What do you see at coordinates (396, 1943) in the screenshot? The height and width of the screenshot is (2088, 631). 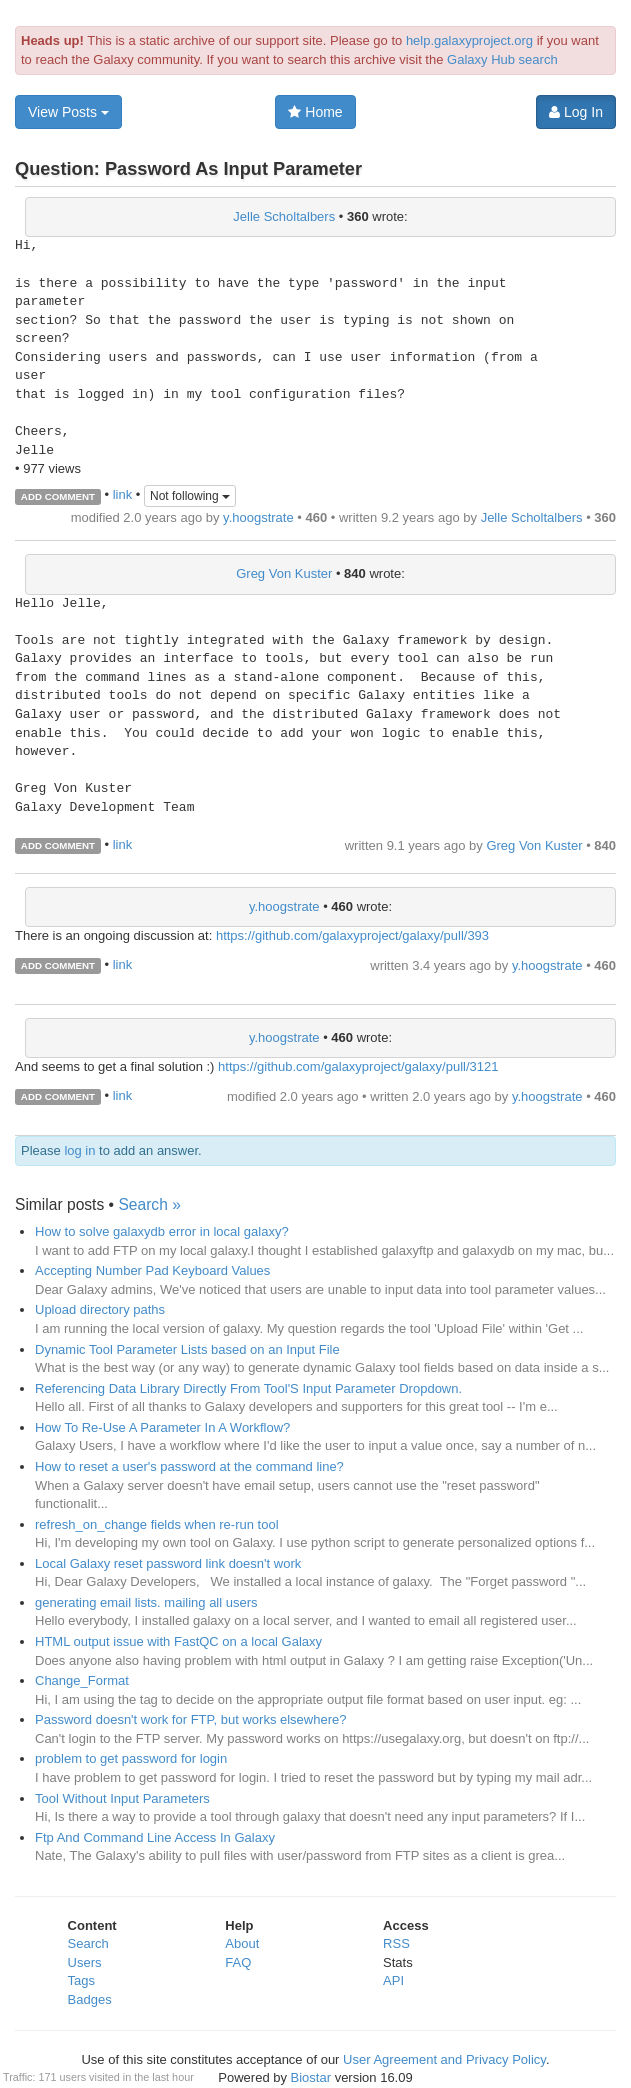 I see `RSS` at bounding box center [396, 1943].